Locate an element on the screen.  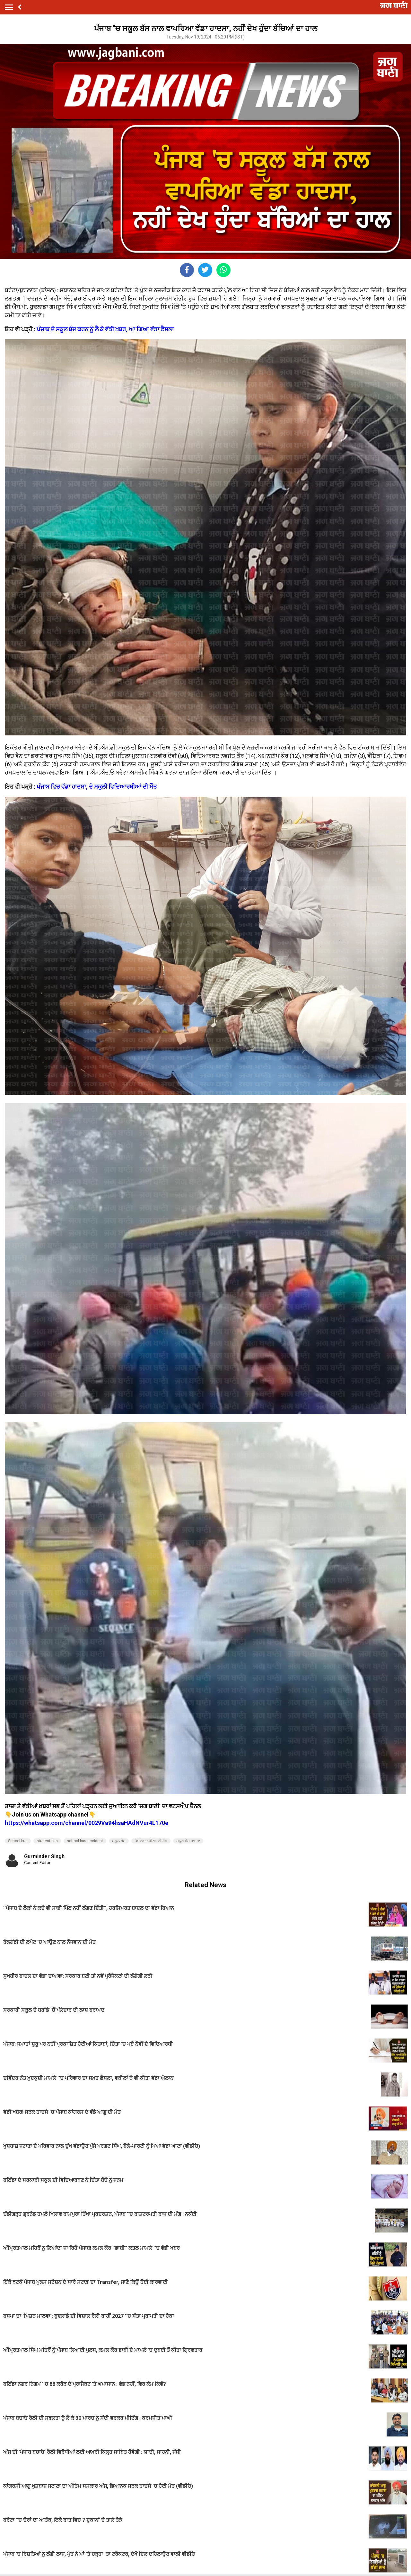
ਵਿਦਿਆਰਥੀਆਂ ਦੀ ਬੱਸ is located at coordinates (151, 1841).